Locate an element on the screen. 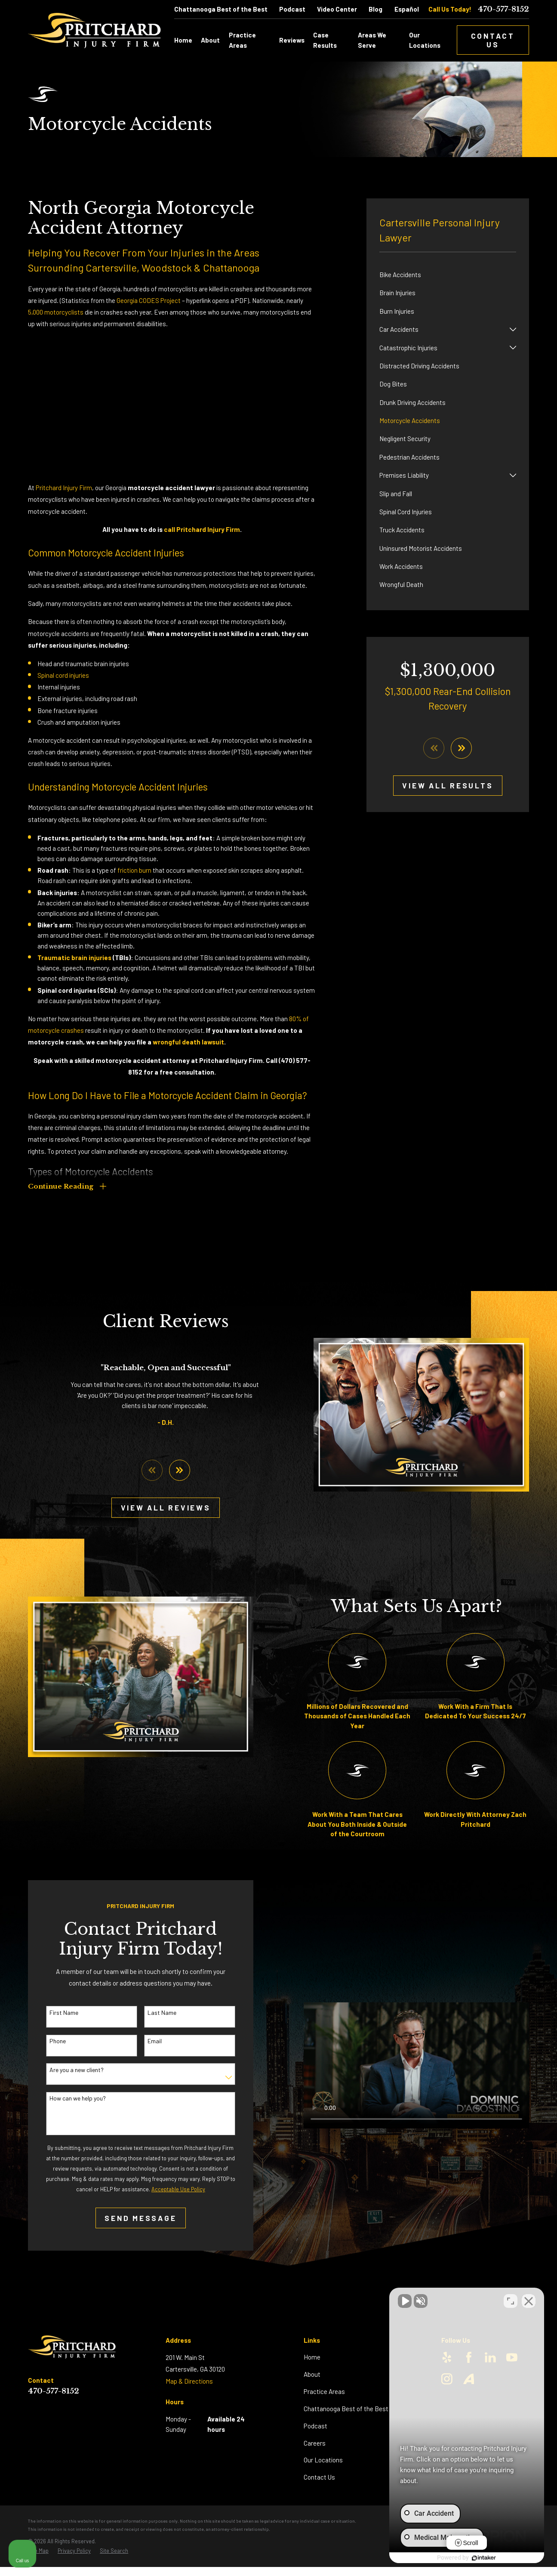 This screenshot has width=557, height=2576. Español is located at coordinates (406, 9).